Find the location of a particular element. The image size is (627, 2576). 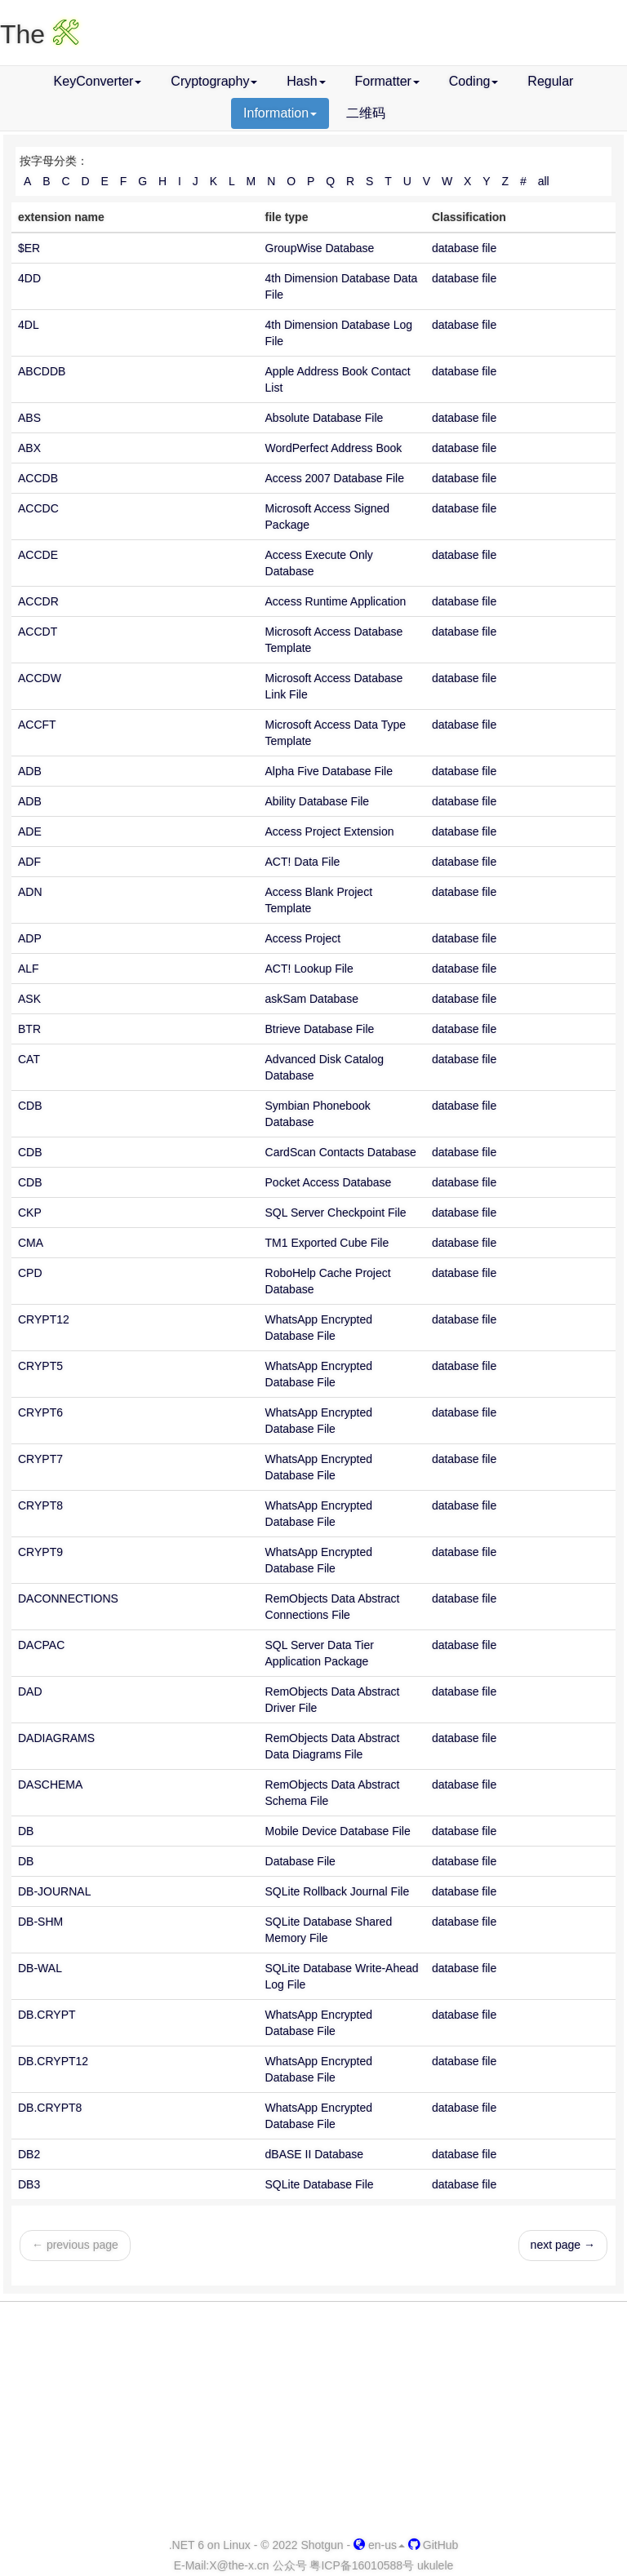

DB.CRYPT8 is located at coordinates (50, 2107).